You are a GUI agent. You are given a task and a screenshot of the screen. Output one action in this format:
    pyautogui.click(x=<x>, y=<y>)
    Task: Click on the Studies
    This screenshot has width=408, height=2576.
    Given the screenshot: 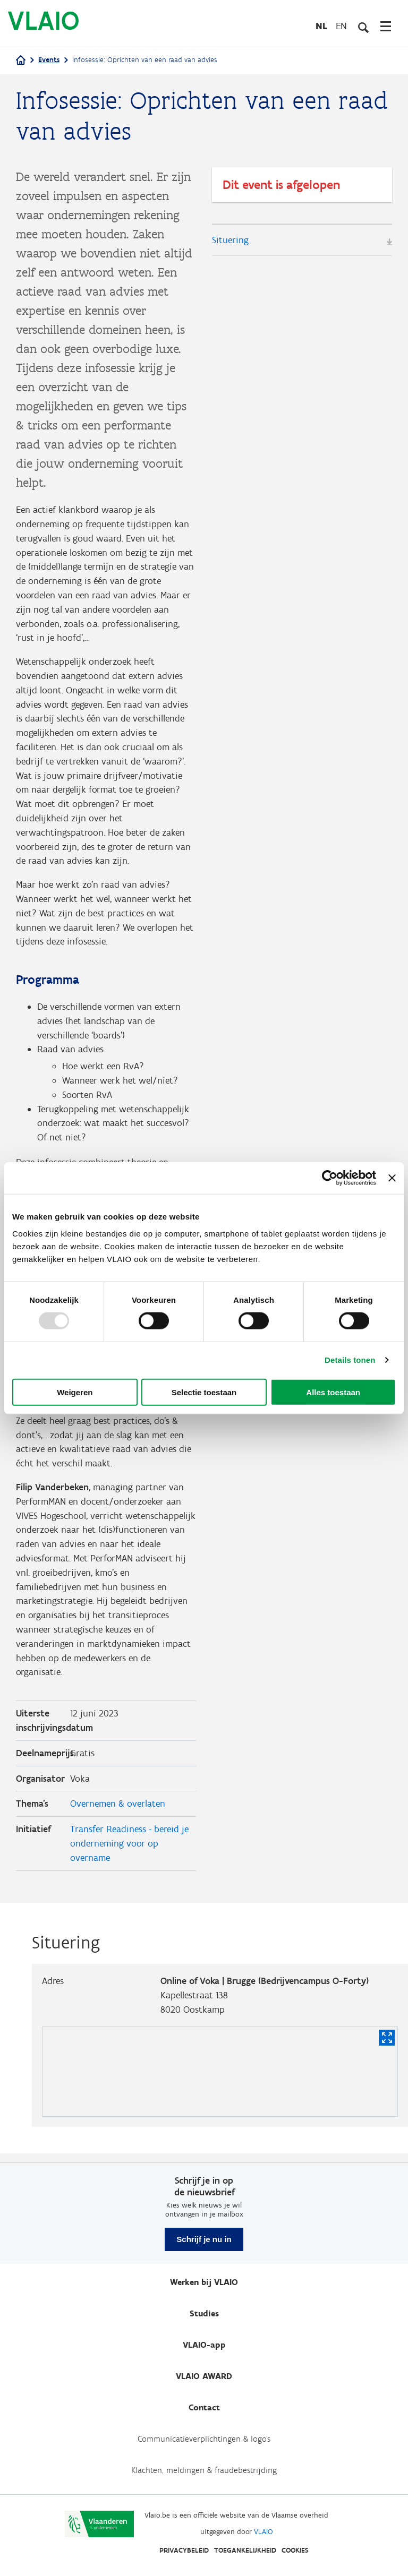 What is the action you would take?
    pyautogui.click(x=204, y=2313)
    